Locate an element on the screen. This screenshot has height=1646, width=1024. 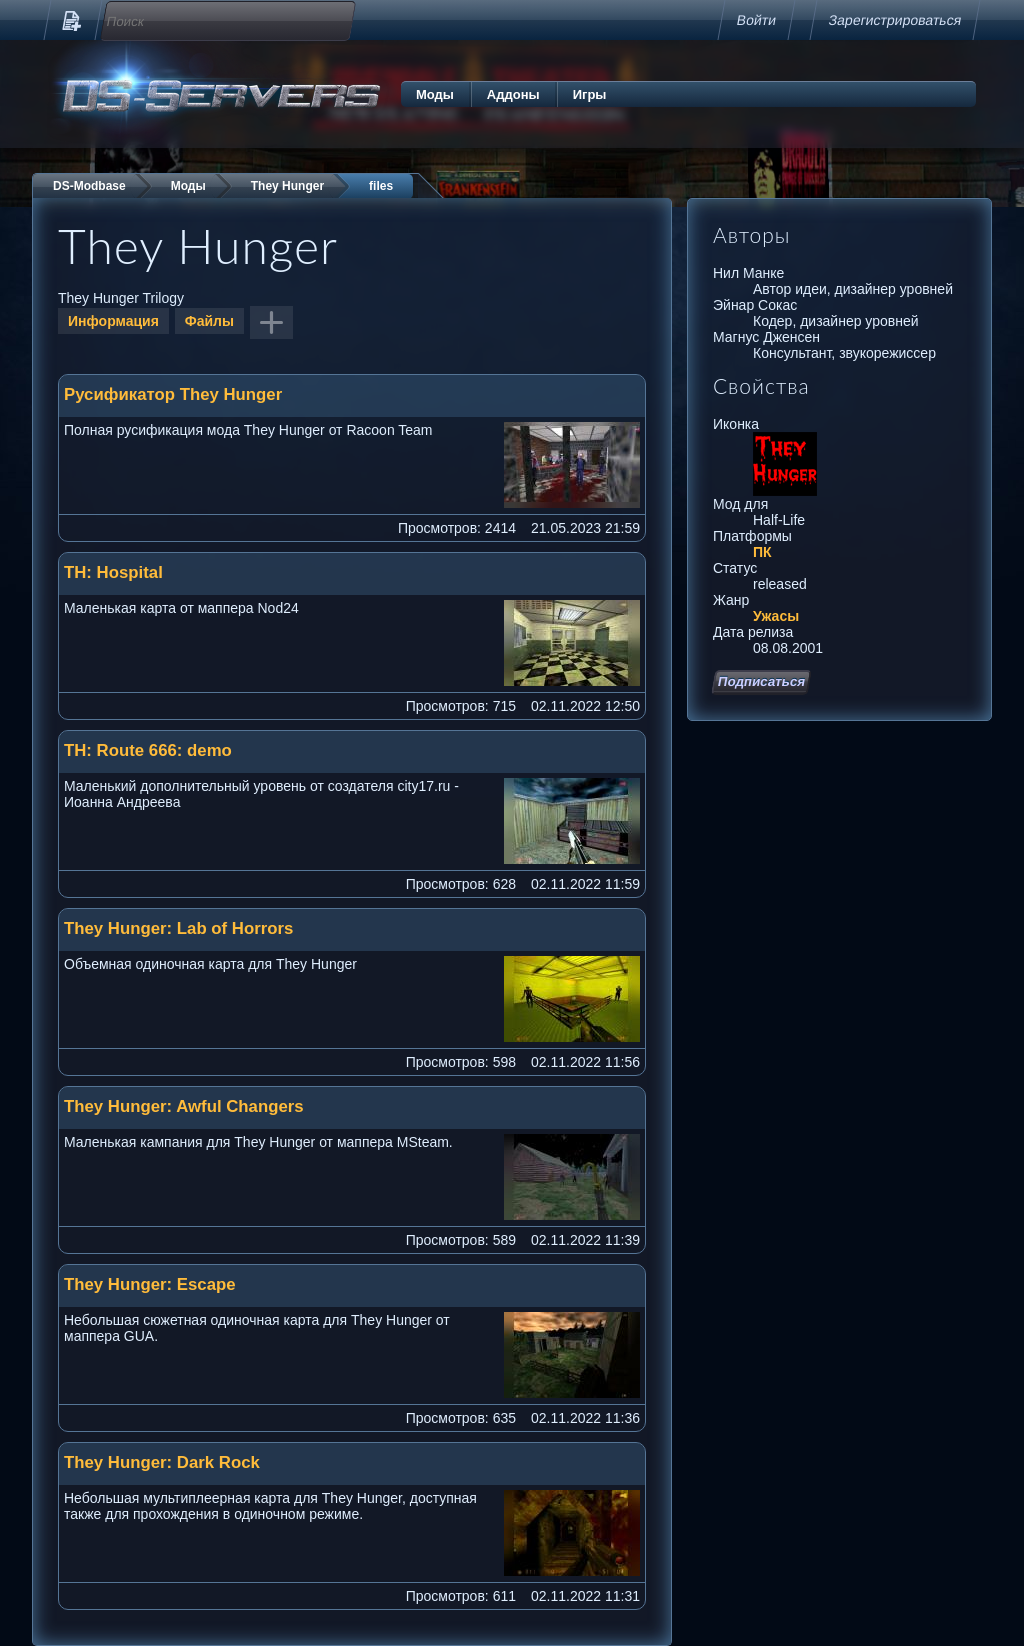
They Hunger: Escape is located at coordinates (150, 1284).